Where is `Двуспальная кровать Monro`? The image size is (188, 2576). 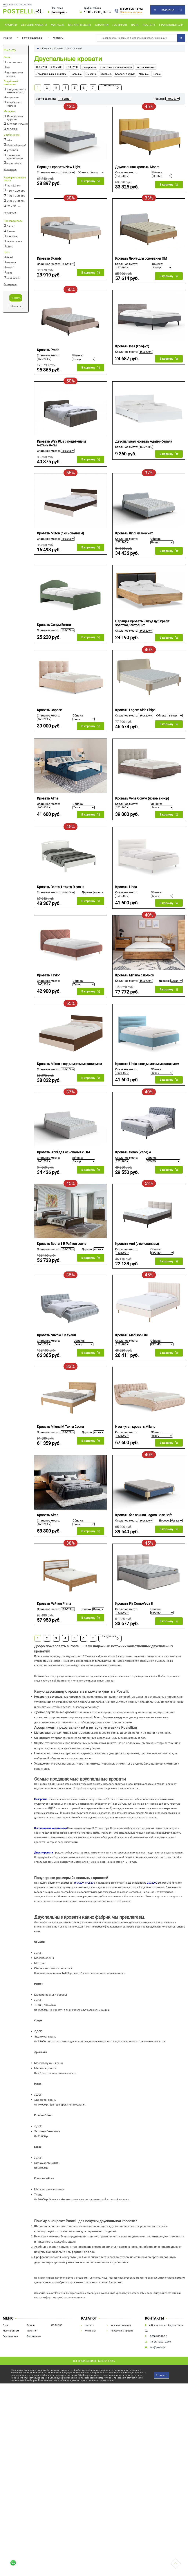
Двуспальная кровать Monro is located at coordinates (137, 167).